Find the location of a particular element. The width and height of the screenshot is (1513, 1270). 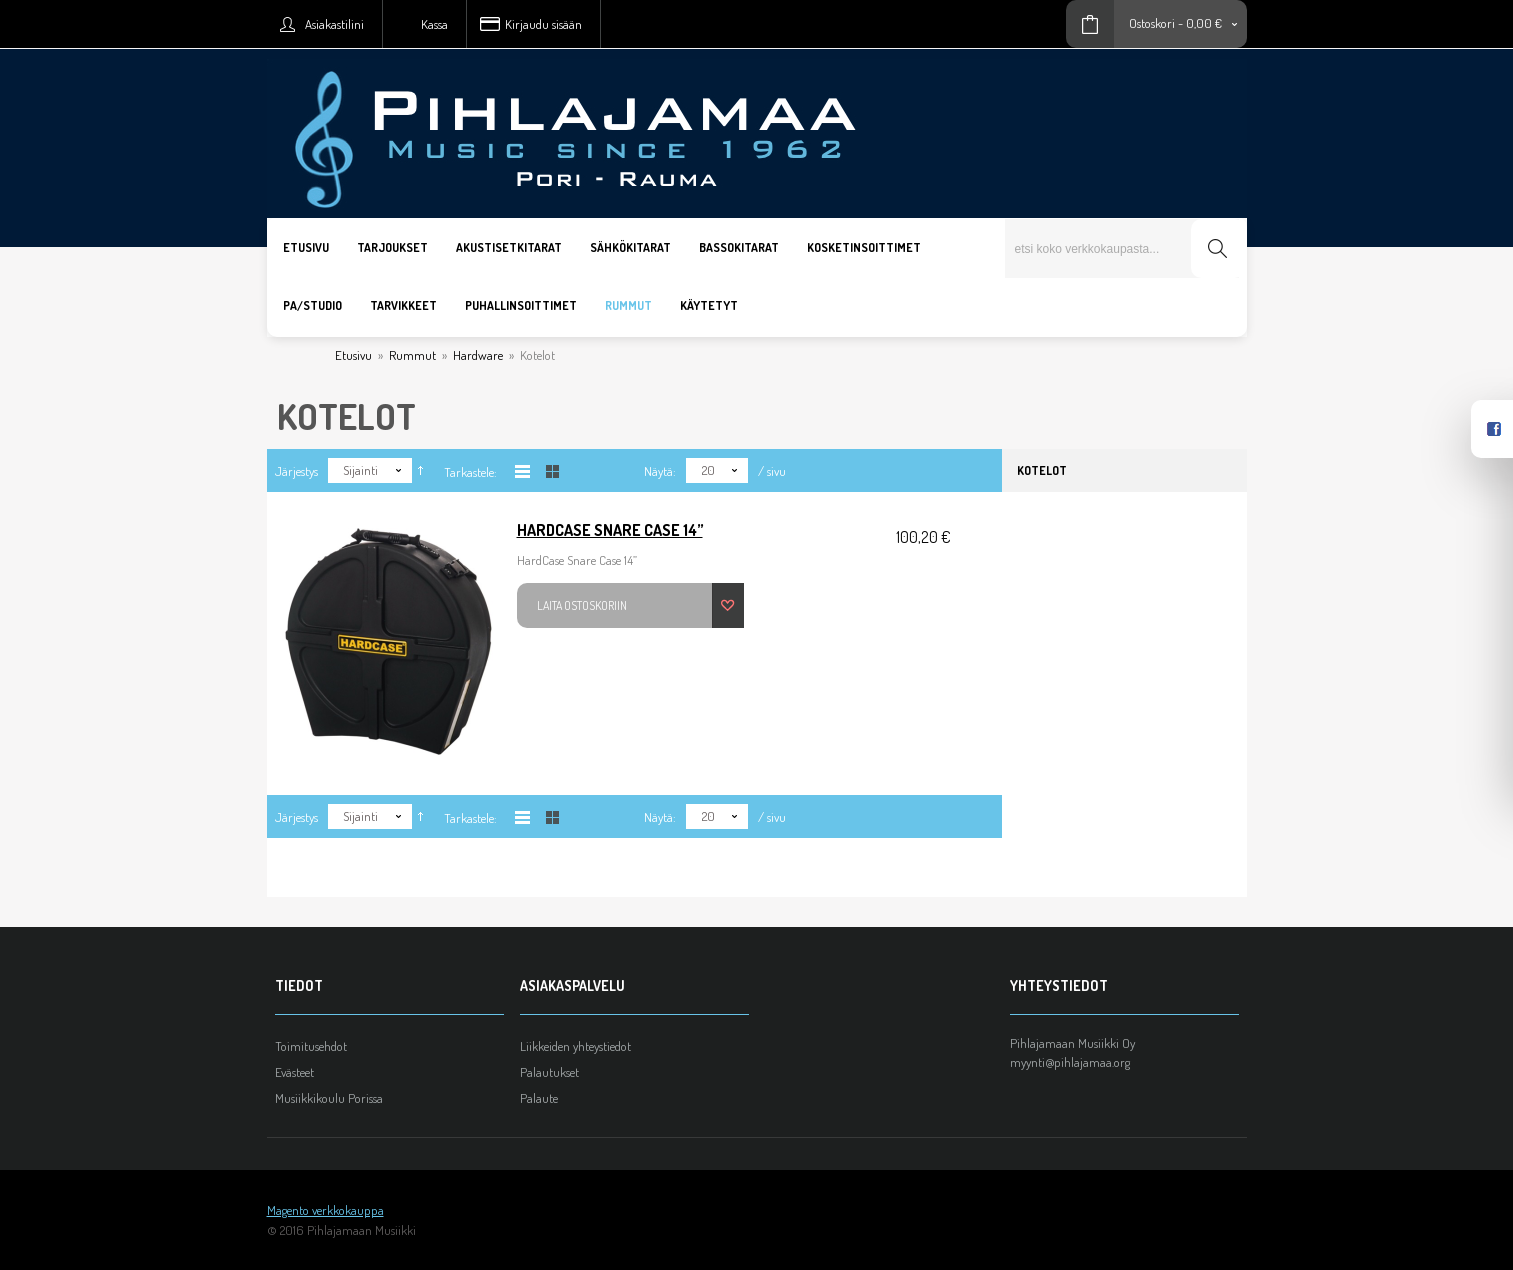

Hardware is located at coordinates (478, 355).